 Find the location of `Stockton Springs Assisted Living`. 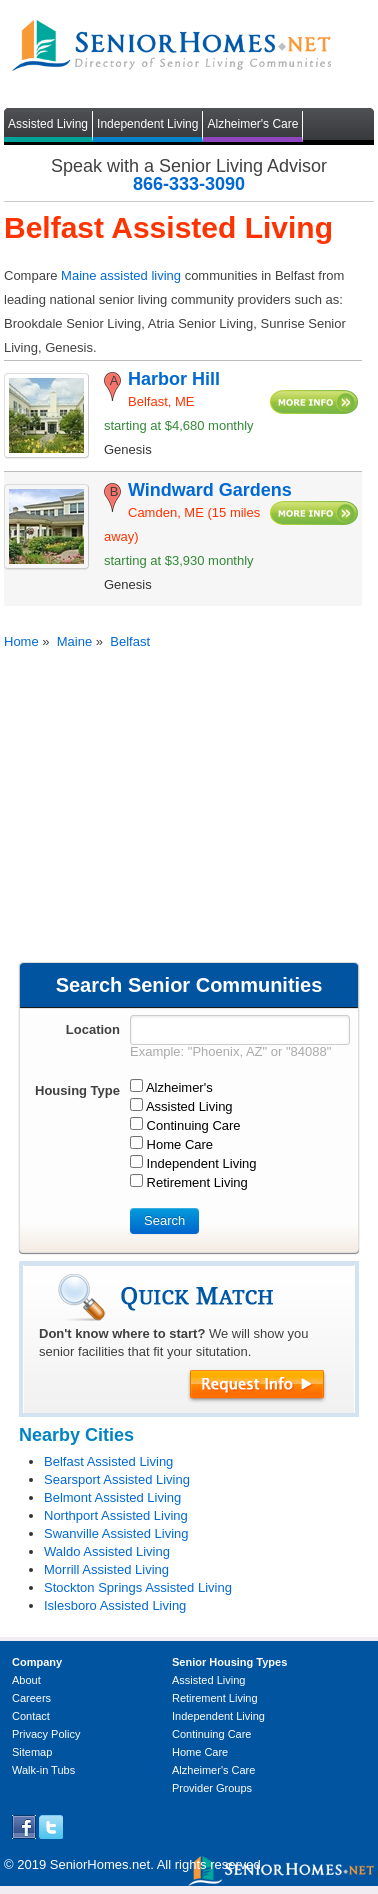

Stockton Springs Assisted Living is located at coordinates (138, 1587).